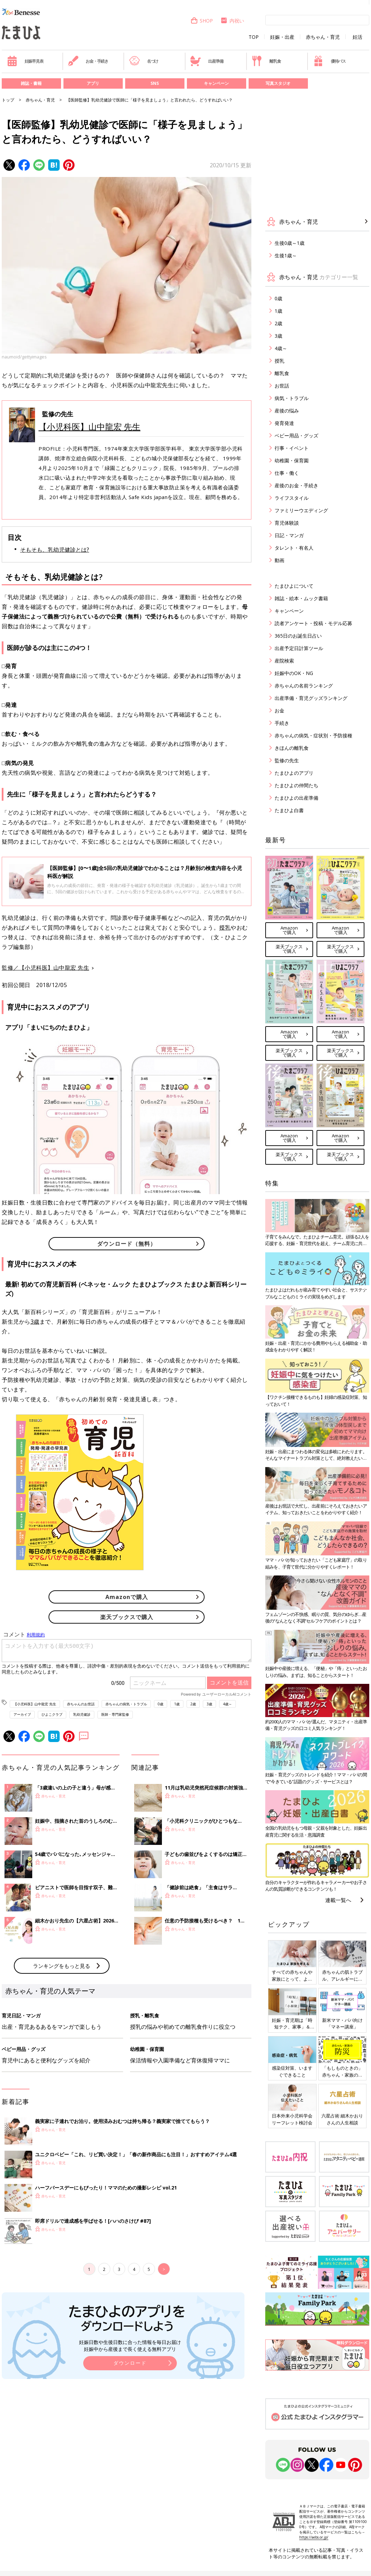 The image size is (371, 2576). I want to click on アーカイブ, so click(22, 1714).